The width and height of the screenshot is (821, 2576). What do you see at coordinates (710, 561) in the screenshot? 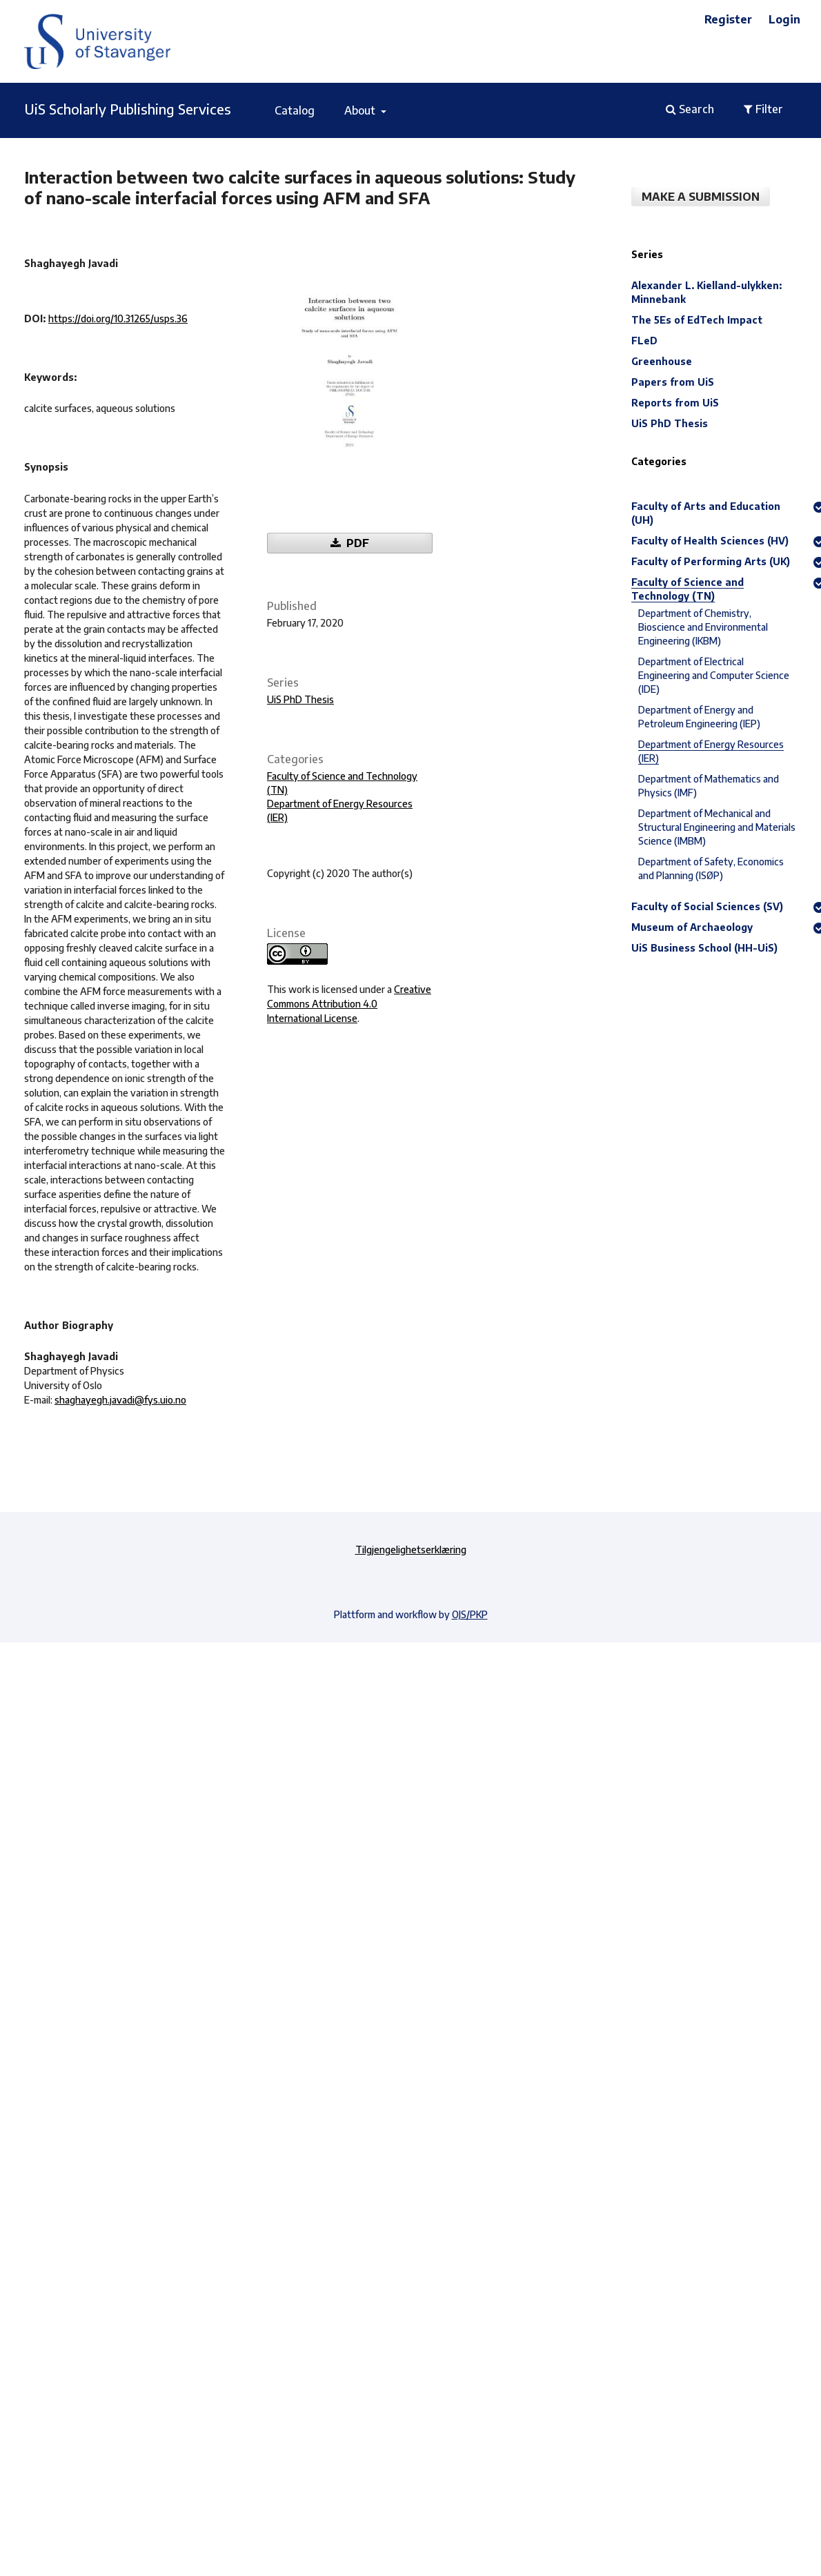
I see `Faculty of Performing Arts (UK)` at bounding box center [710, 561].